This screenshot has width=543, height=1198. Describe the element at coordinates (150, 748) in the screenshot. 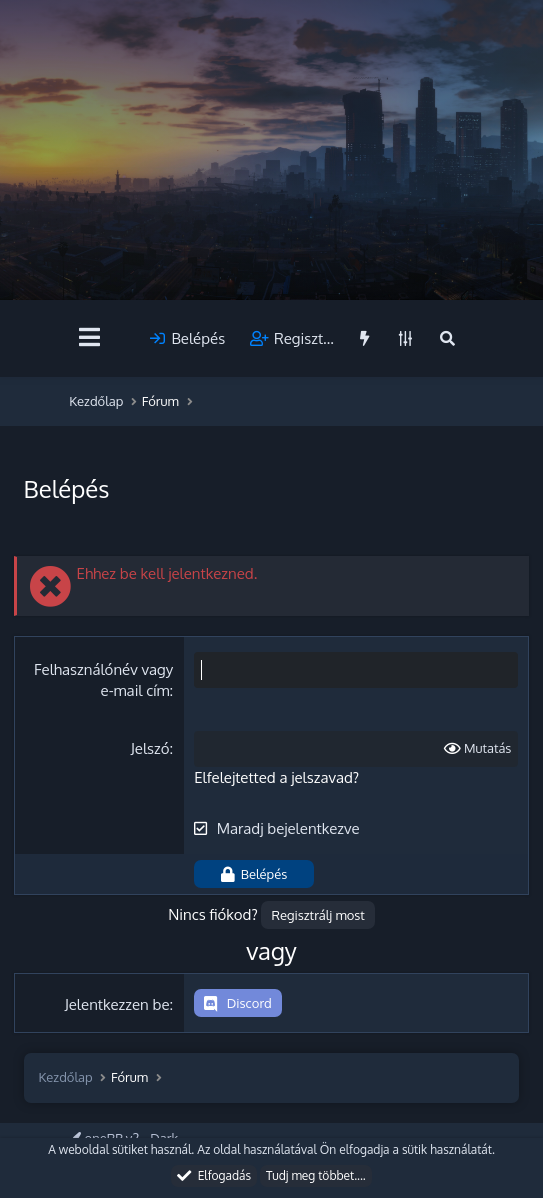

I see `Jelszó` at that location.